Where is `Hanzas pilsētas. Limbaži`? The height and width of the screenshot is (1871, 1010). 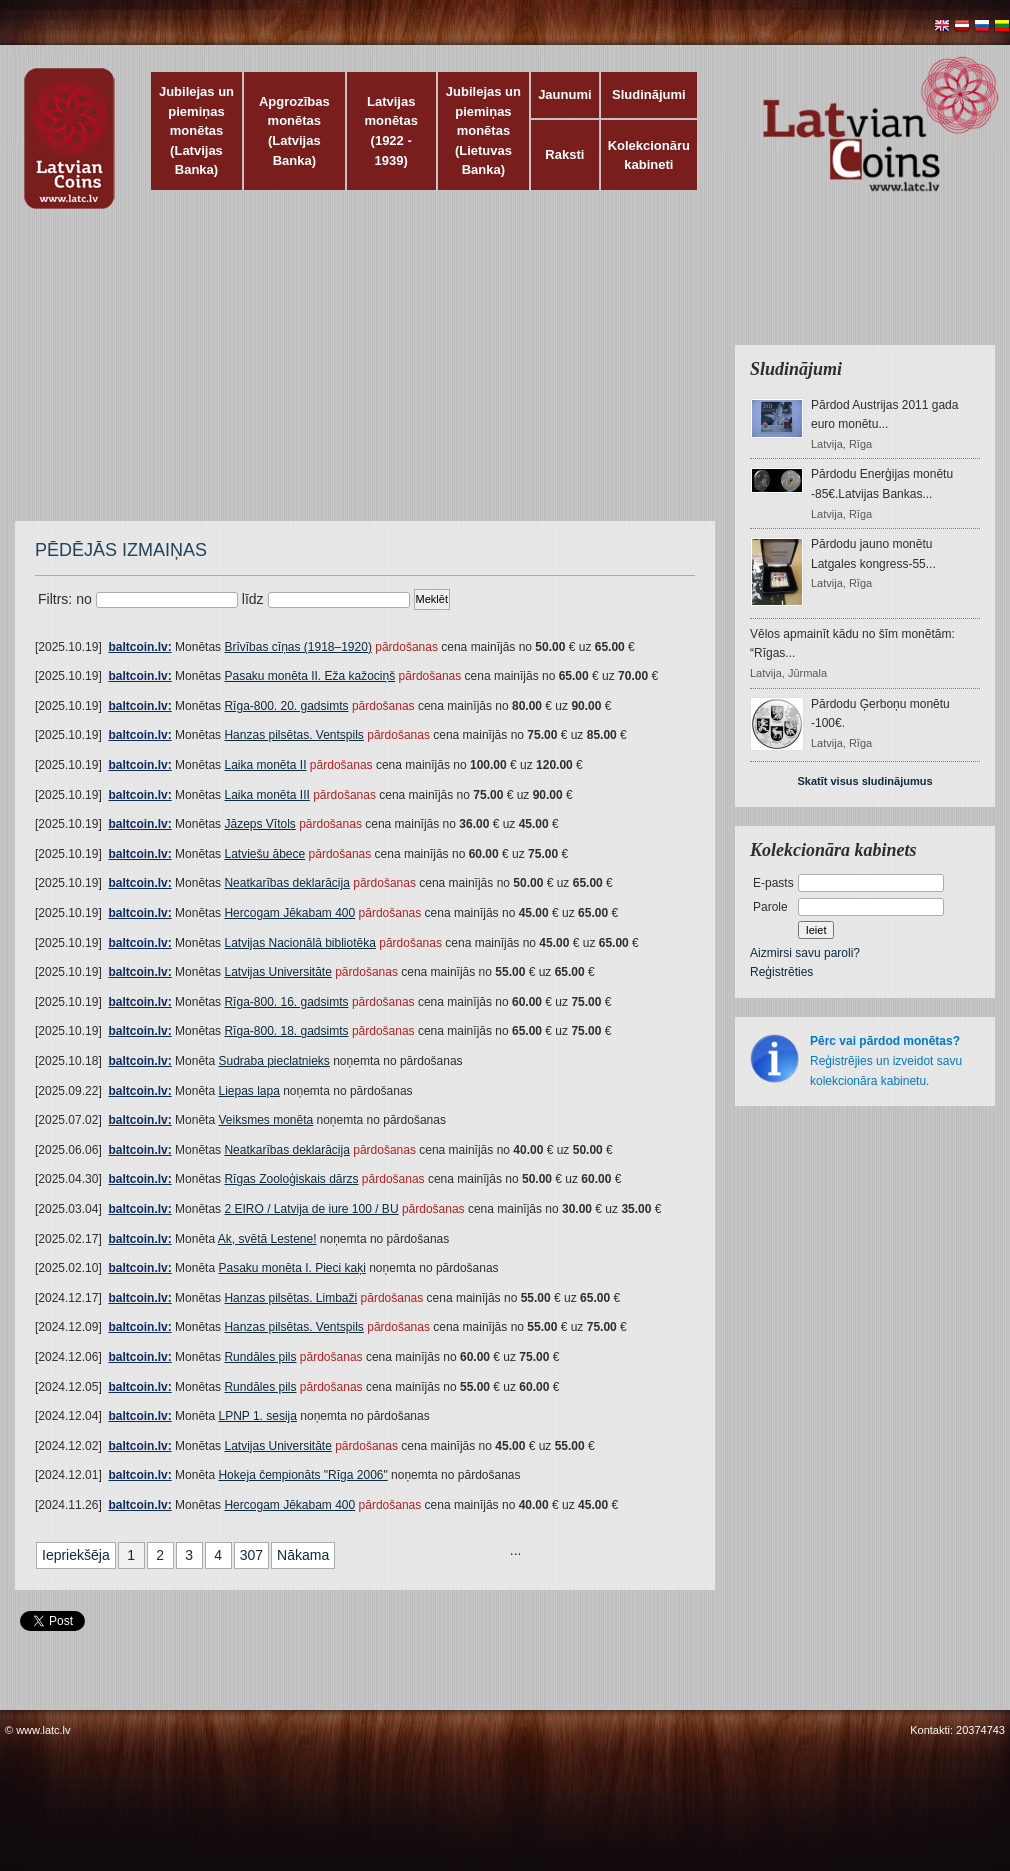
Hanzas pilsētas. Limbaži is located at coordinates (290, 1298).